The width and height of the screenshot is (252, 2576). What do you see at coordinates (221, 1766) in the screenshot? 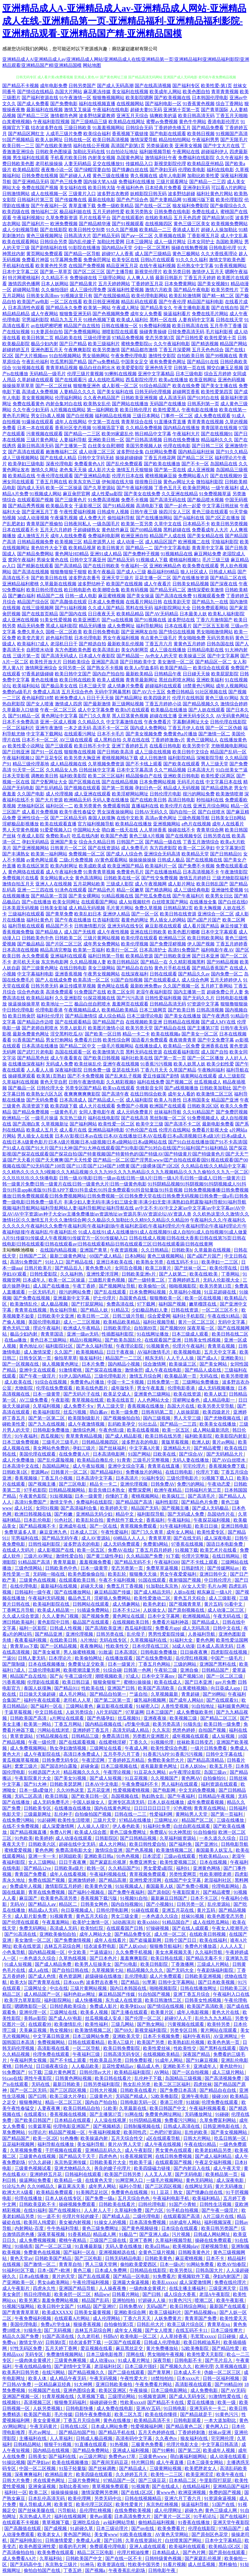
I see `欧美五月亭` at bounding box center [221, 1766].